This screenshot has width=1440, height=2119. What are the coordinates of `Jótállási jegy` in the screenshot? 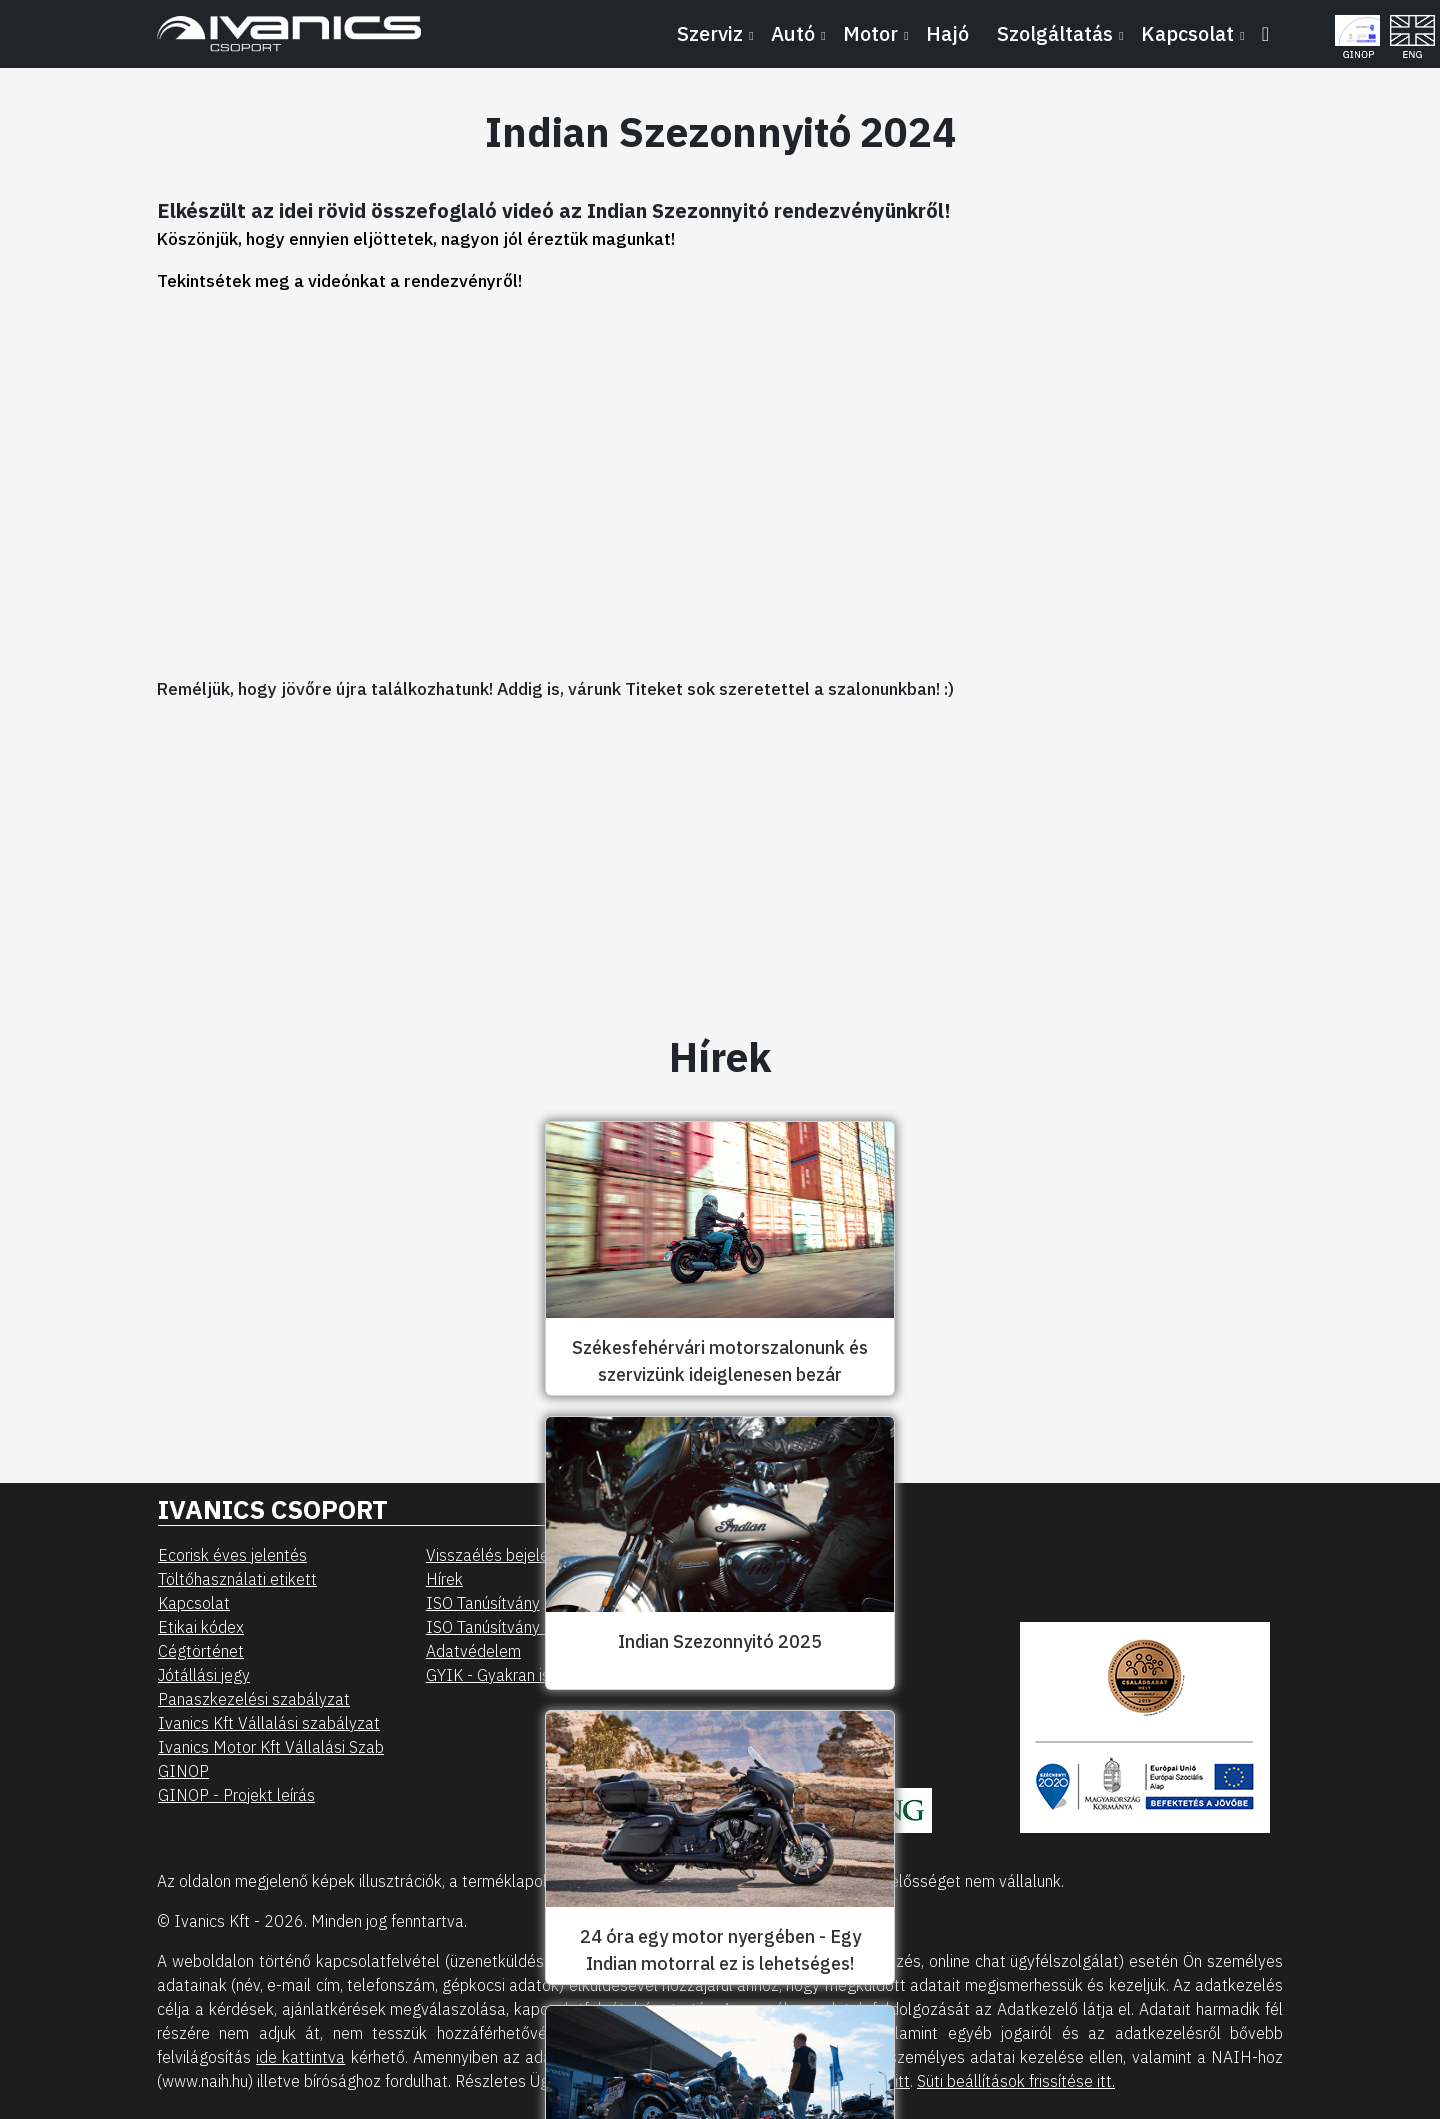 It's located at (204, 1675).